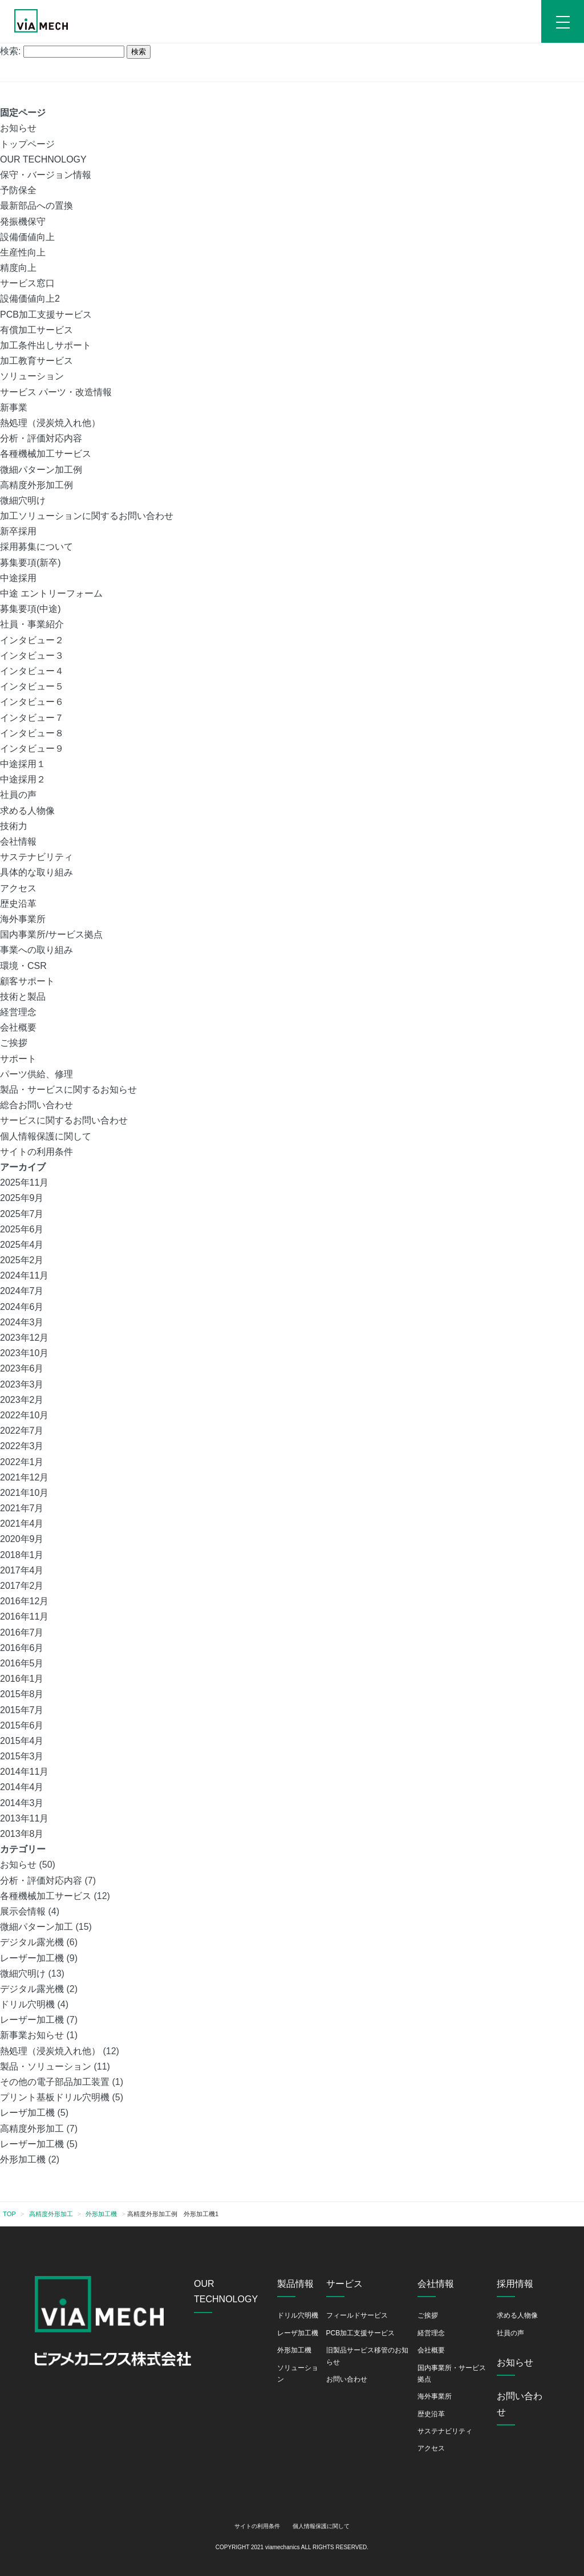  Describe the element at coordinates (64, 1120) in the screenshot. I see `サービスに関するお問い合わせ` at that location.